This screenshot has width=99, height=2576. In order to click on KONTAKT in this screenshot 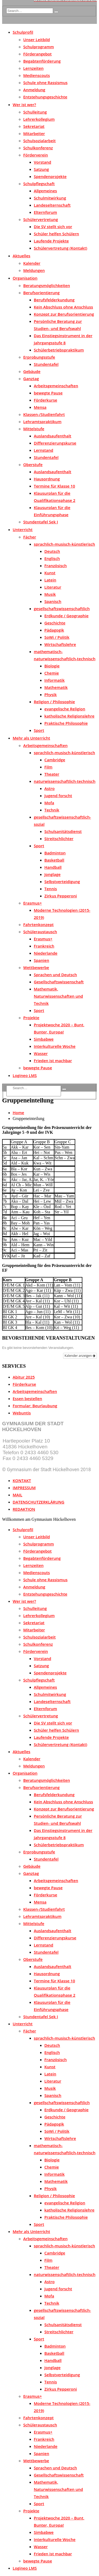, I will do `click(22, 1480)`.